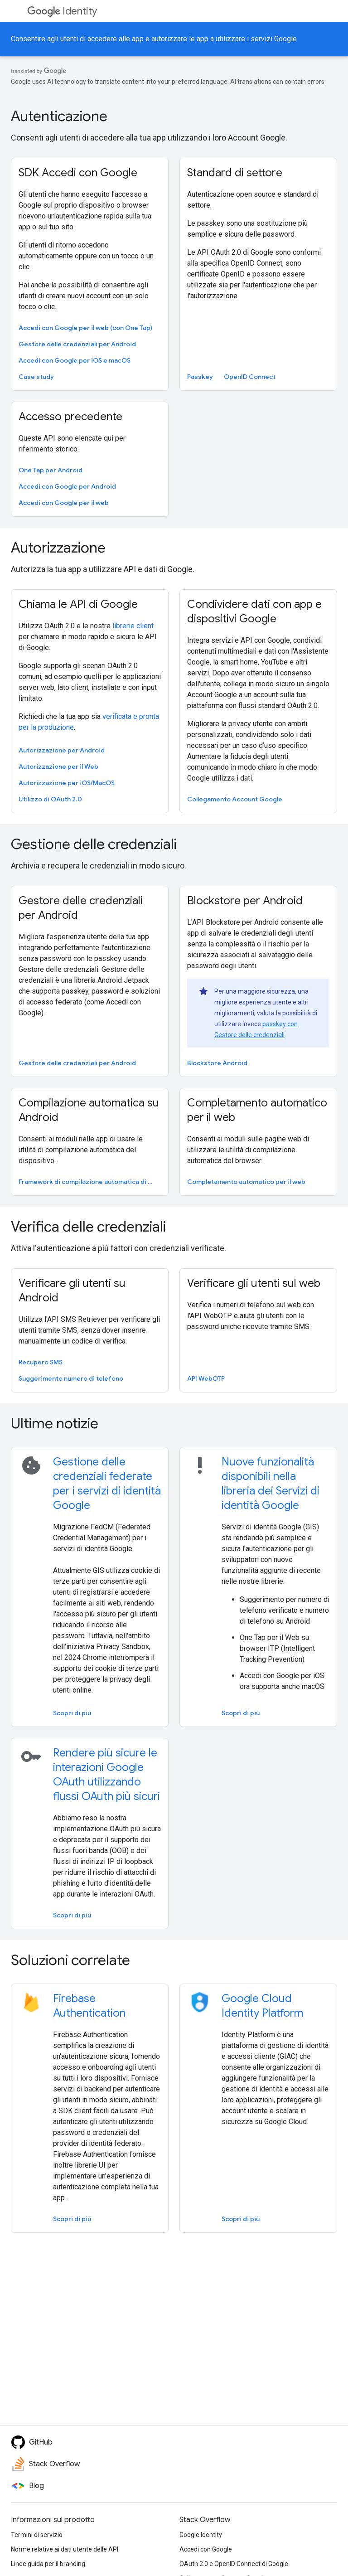 Image resolution: width=348 pixels, height=2576 pixels. Describe the element at coordinates (72, 1713) in the screenshot. I see `Scopri di più` at that location.